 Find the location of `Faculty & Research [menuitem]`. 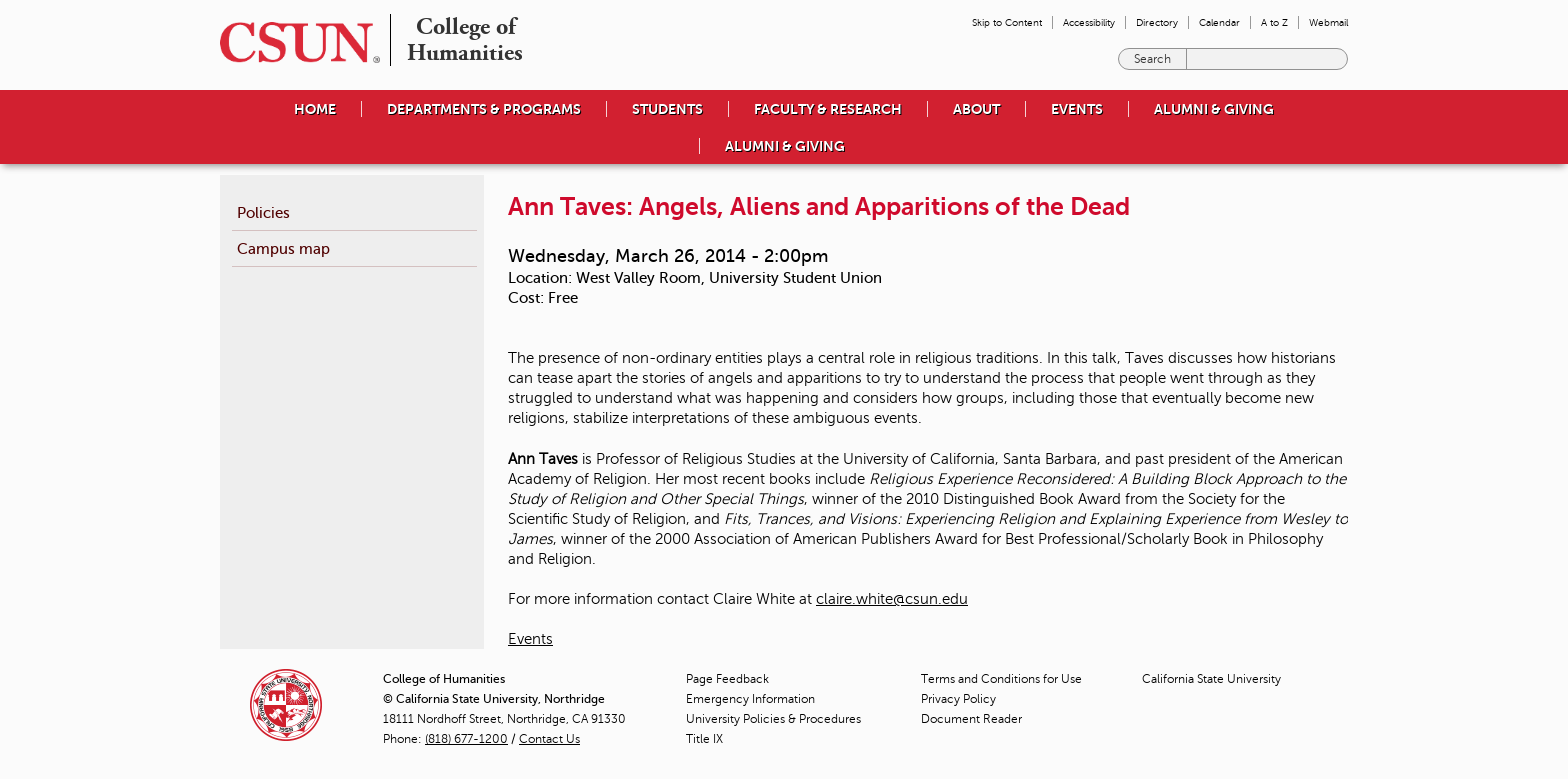

Faculty & Research [menuitem] is located at coordinates (828, 109).